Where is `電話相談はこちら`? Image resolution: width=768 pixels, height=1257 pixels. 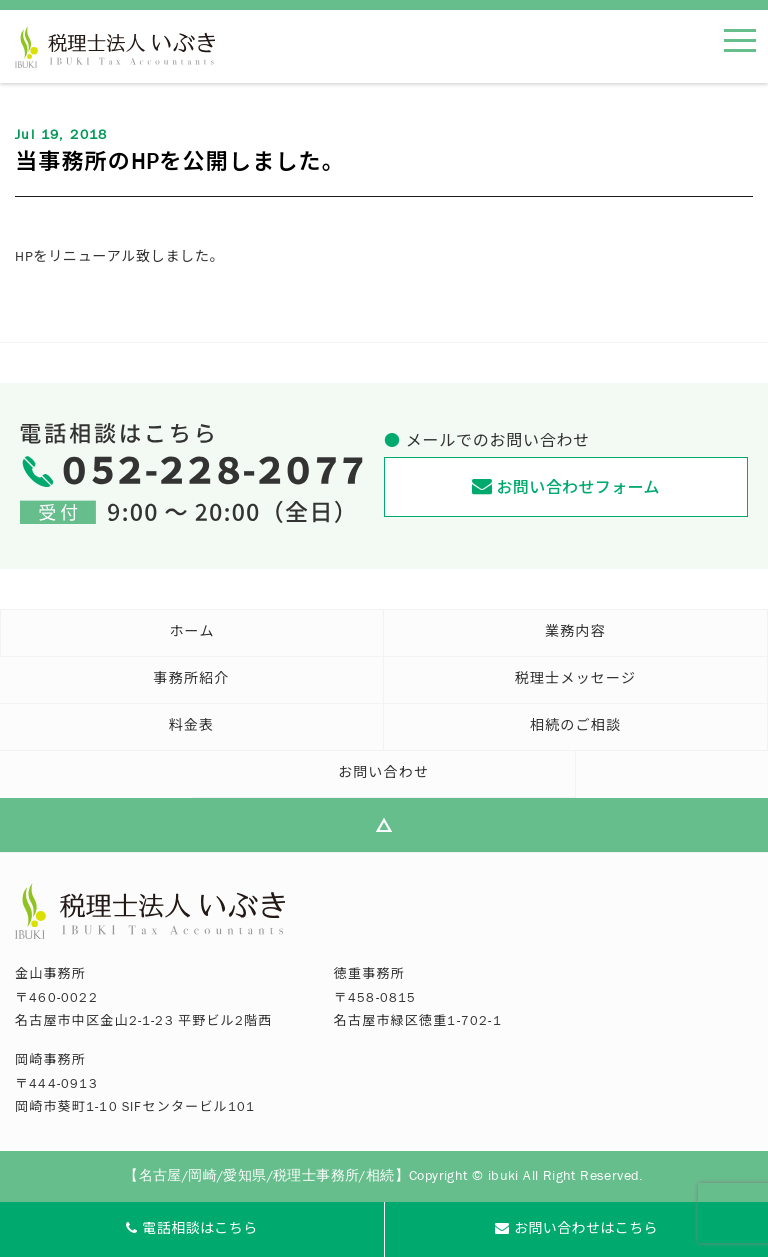 電話相談はこちら is located at coordinates (192, 1229).